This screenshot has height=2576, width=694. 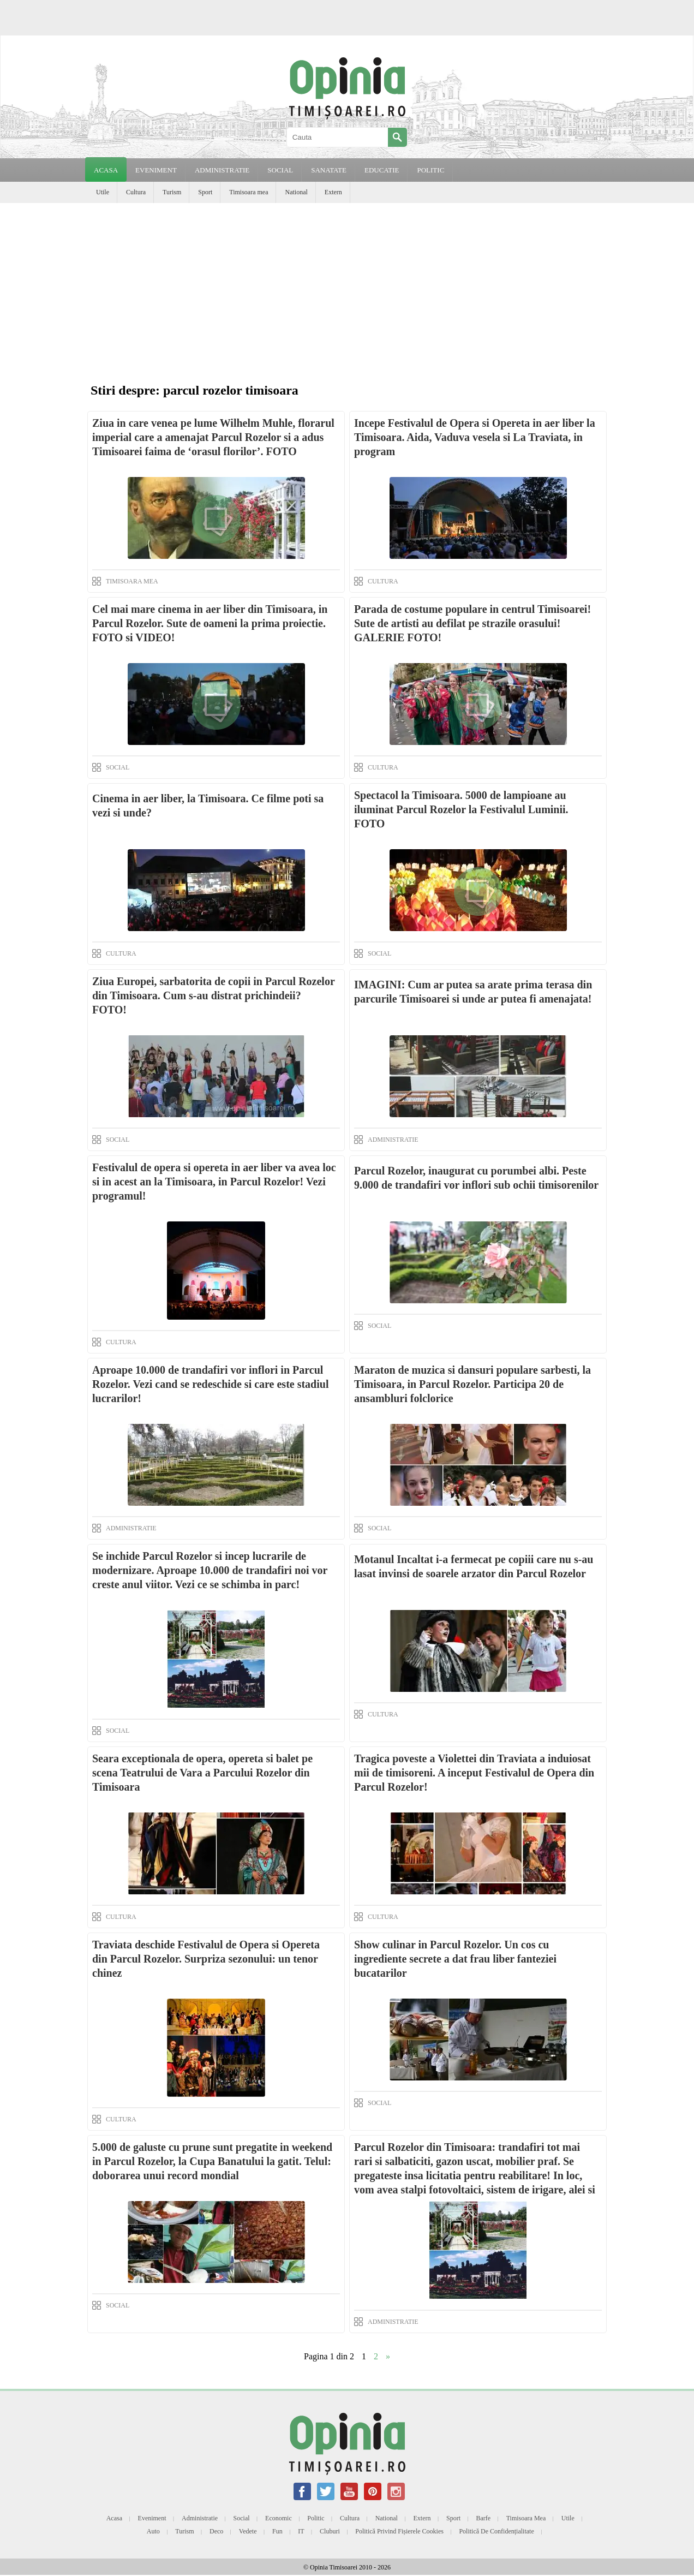 I want to click on Extern, so click(x=333, y=192).